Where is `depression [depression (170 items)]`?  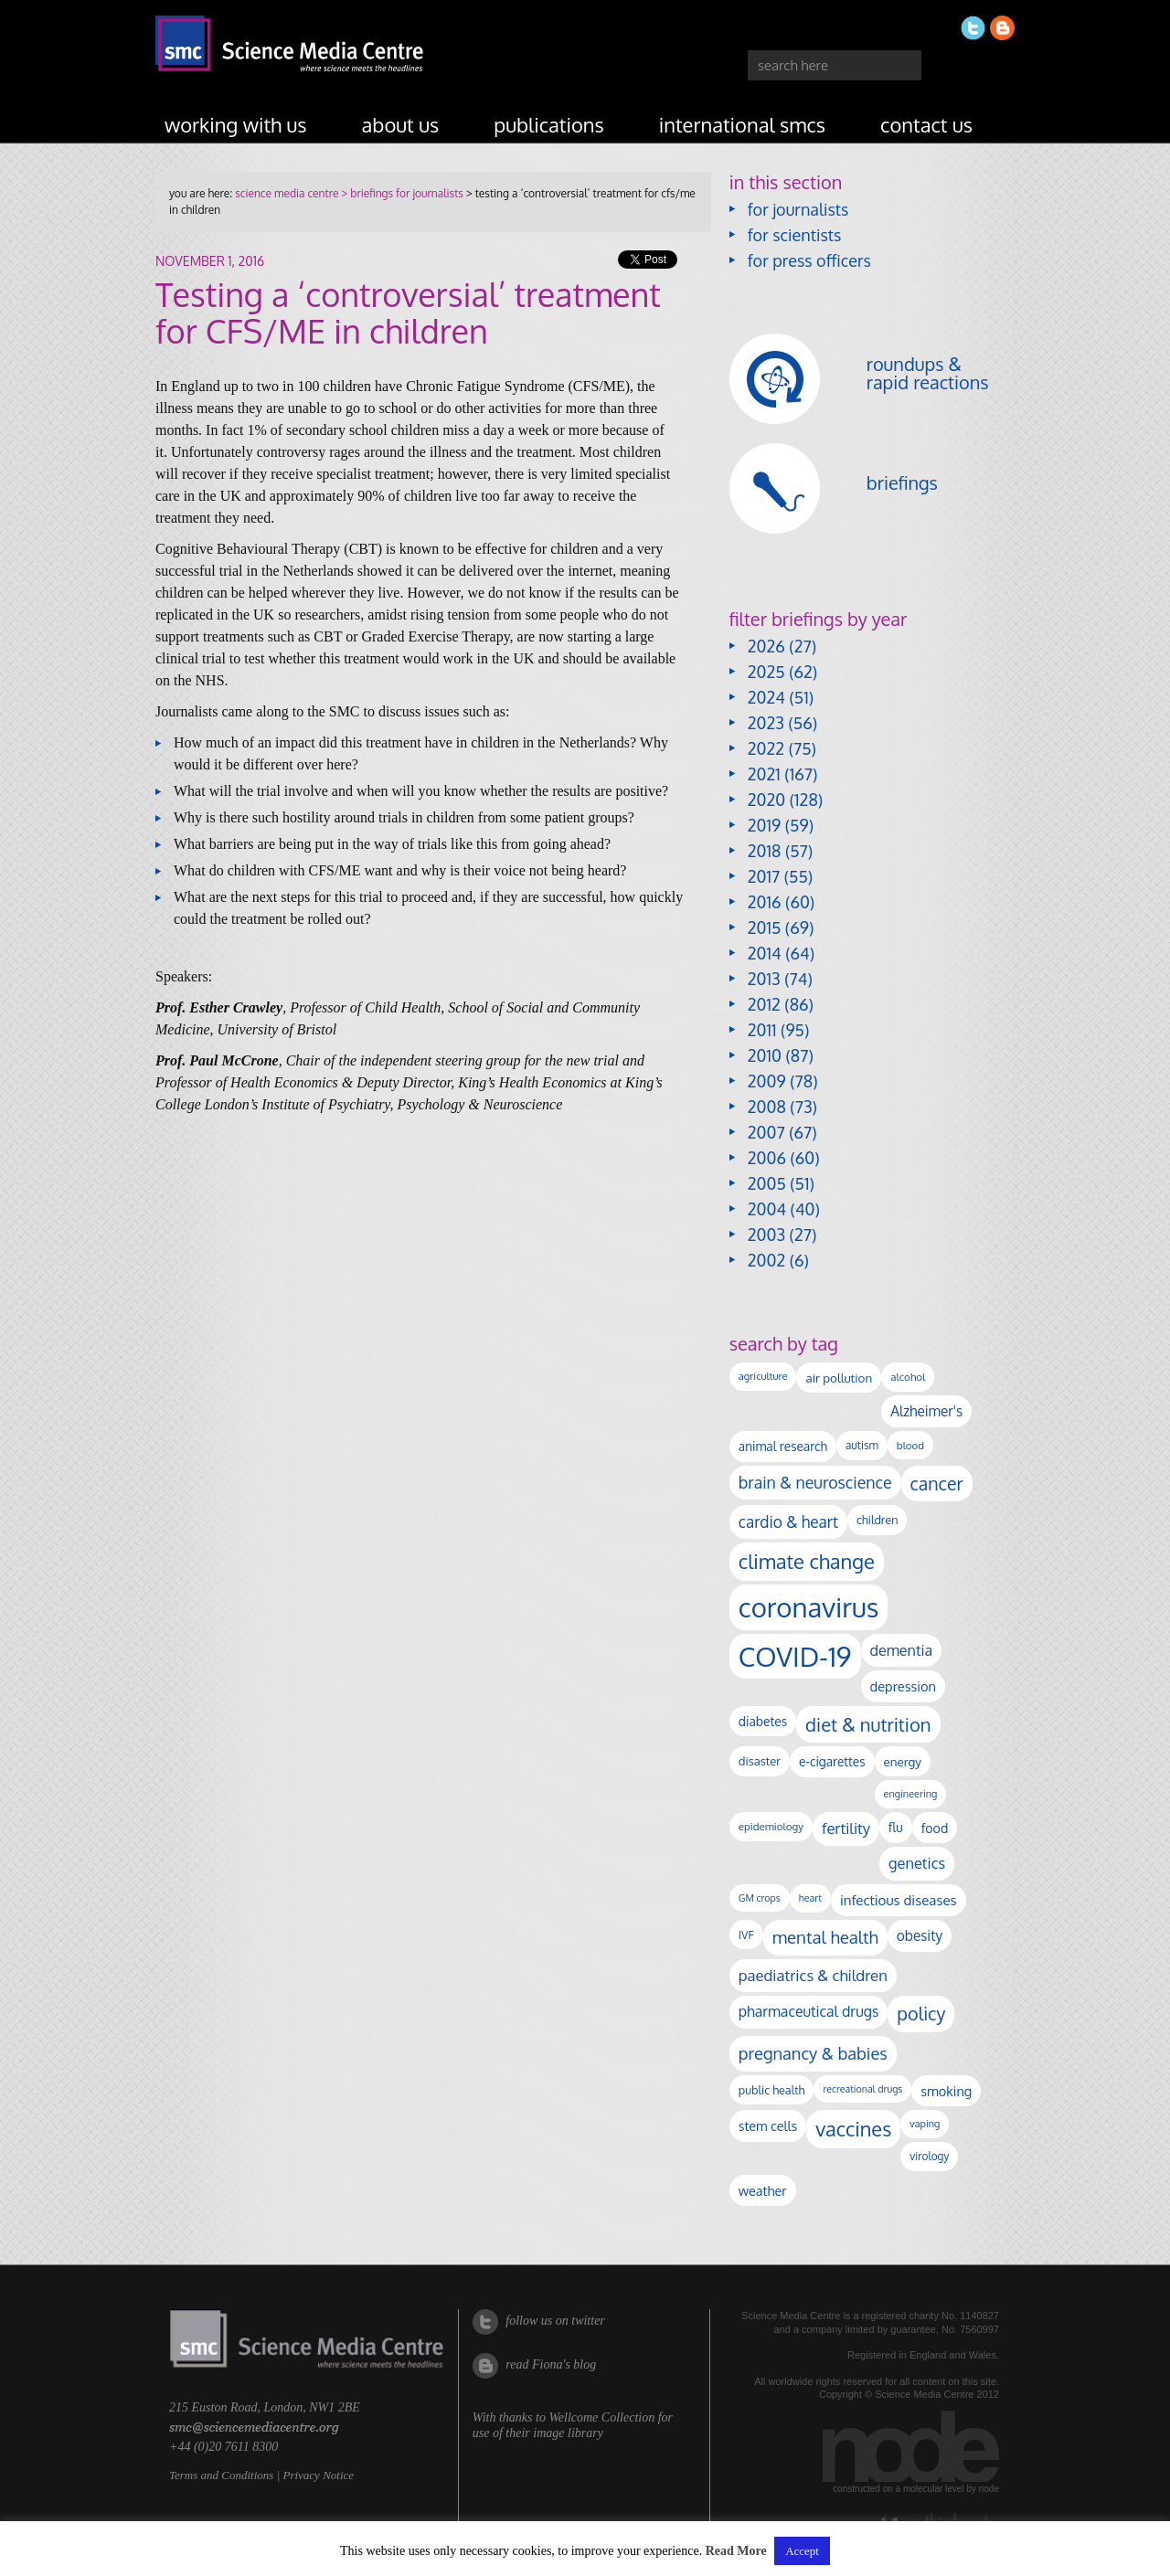
depression [depression (170 items)] is located at coordinates (903, 1686).